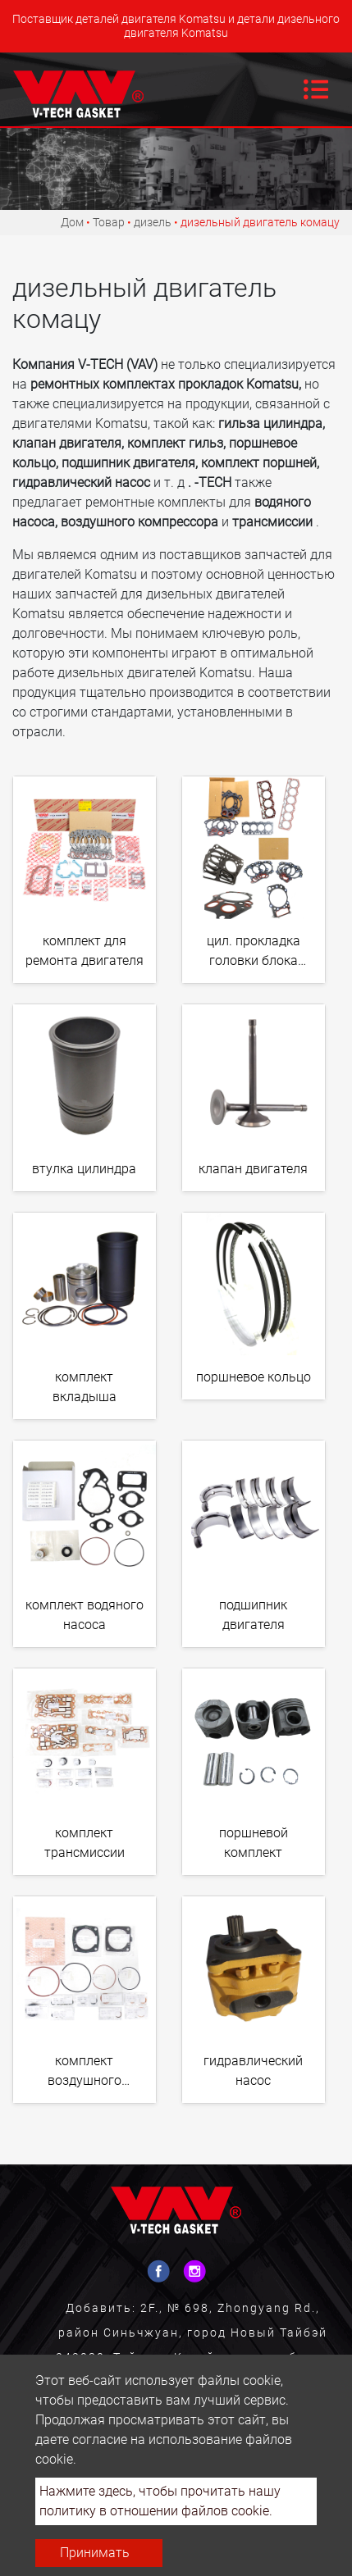 This screenshot has height=2576, width=352. Describe the element at coordinates (84, 2074) in the screenshot. I see `комплект воздушного компрессора` at that location.